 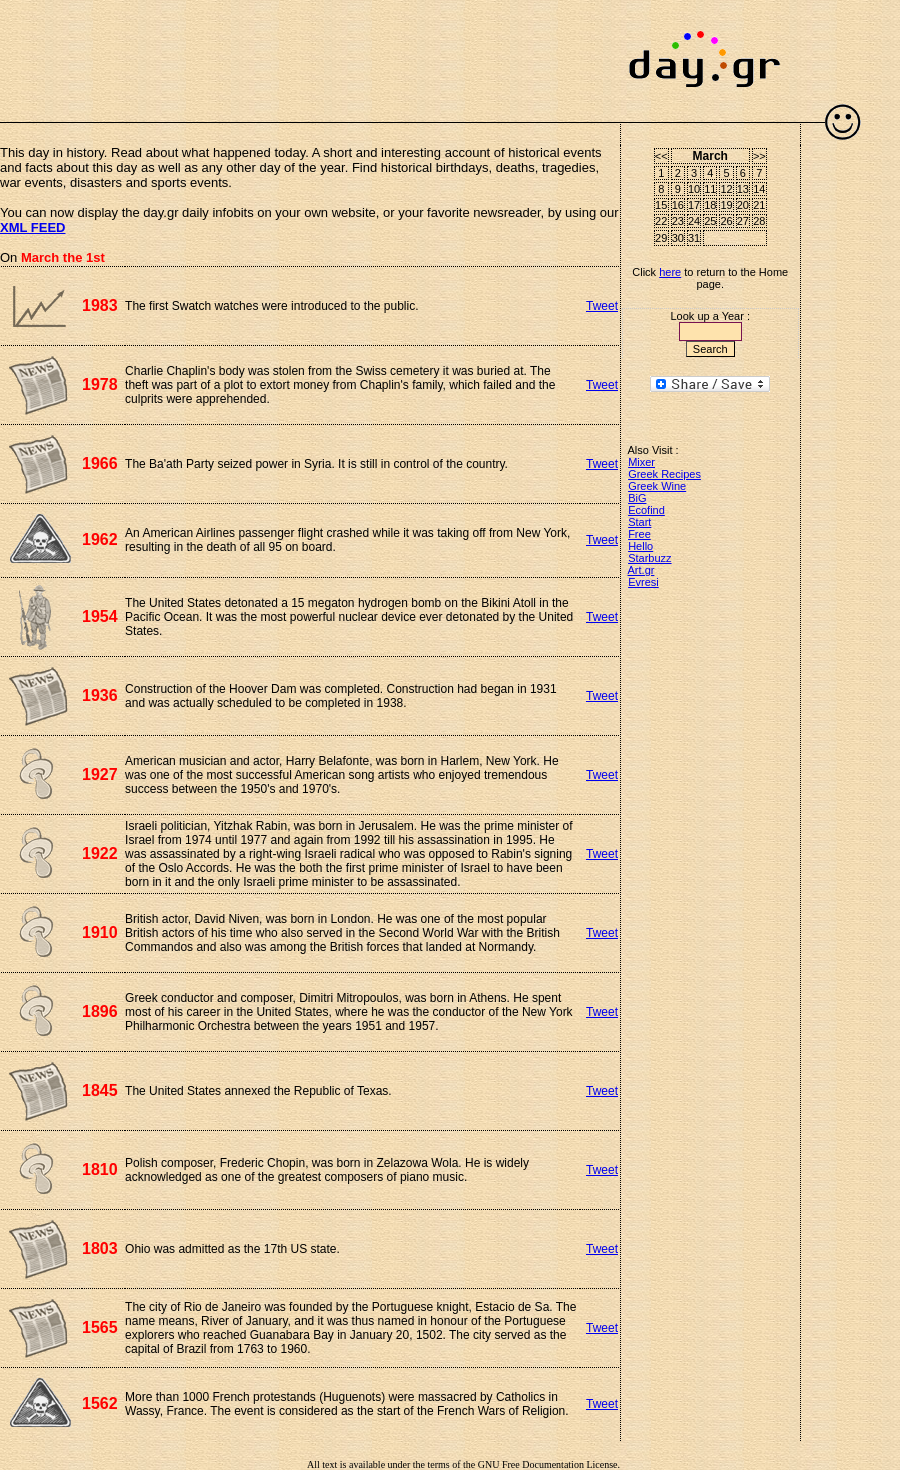 What do you see at coordinates (602, 306) in the screenshot?
I see `Tweet` at bounding box center [602, 306].